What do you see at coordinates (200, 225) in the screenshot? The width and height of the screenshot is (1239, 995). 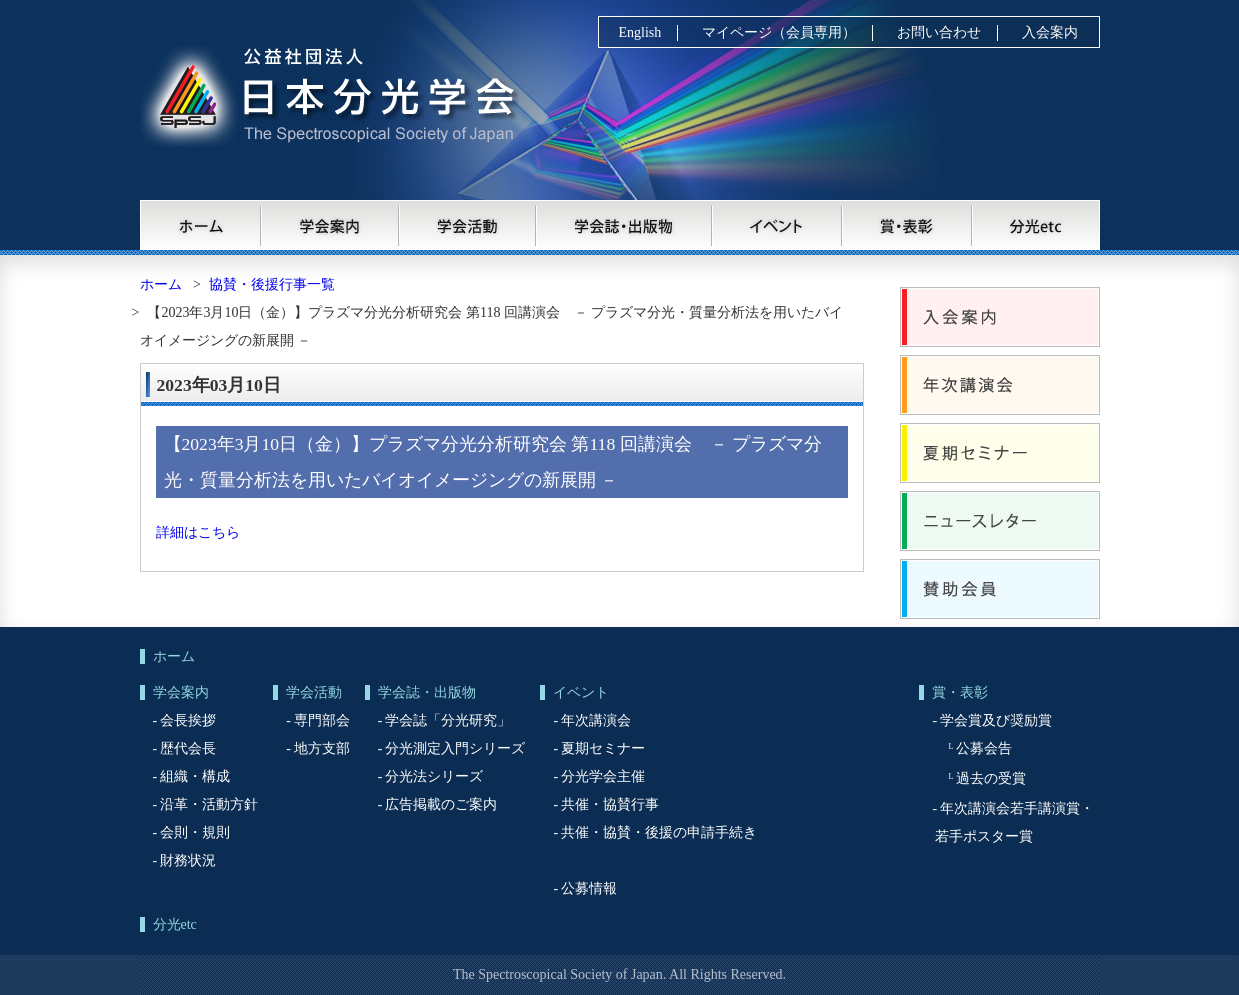 I see `ホーム` at bounding box center [200, 225].